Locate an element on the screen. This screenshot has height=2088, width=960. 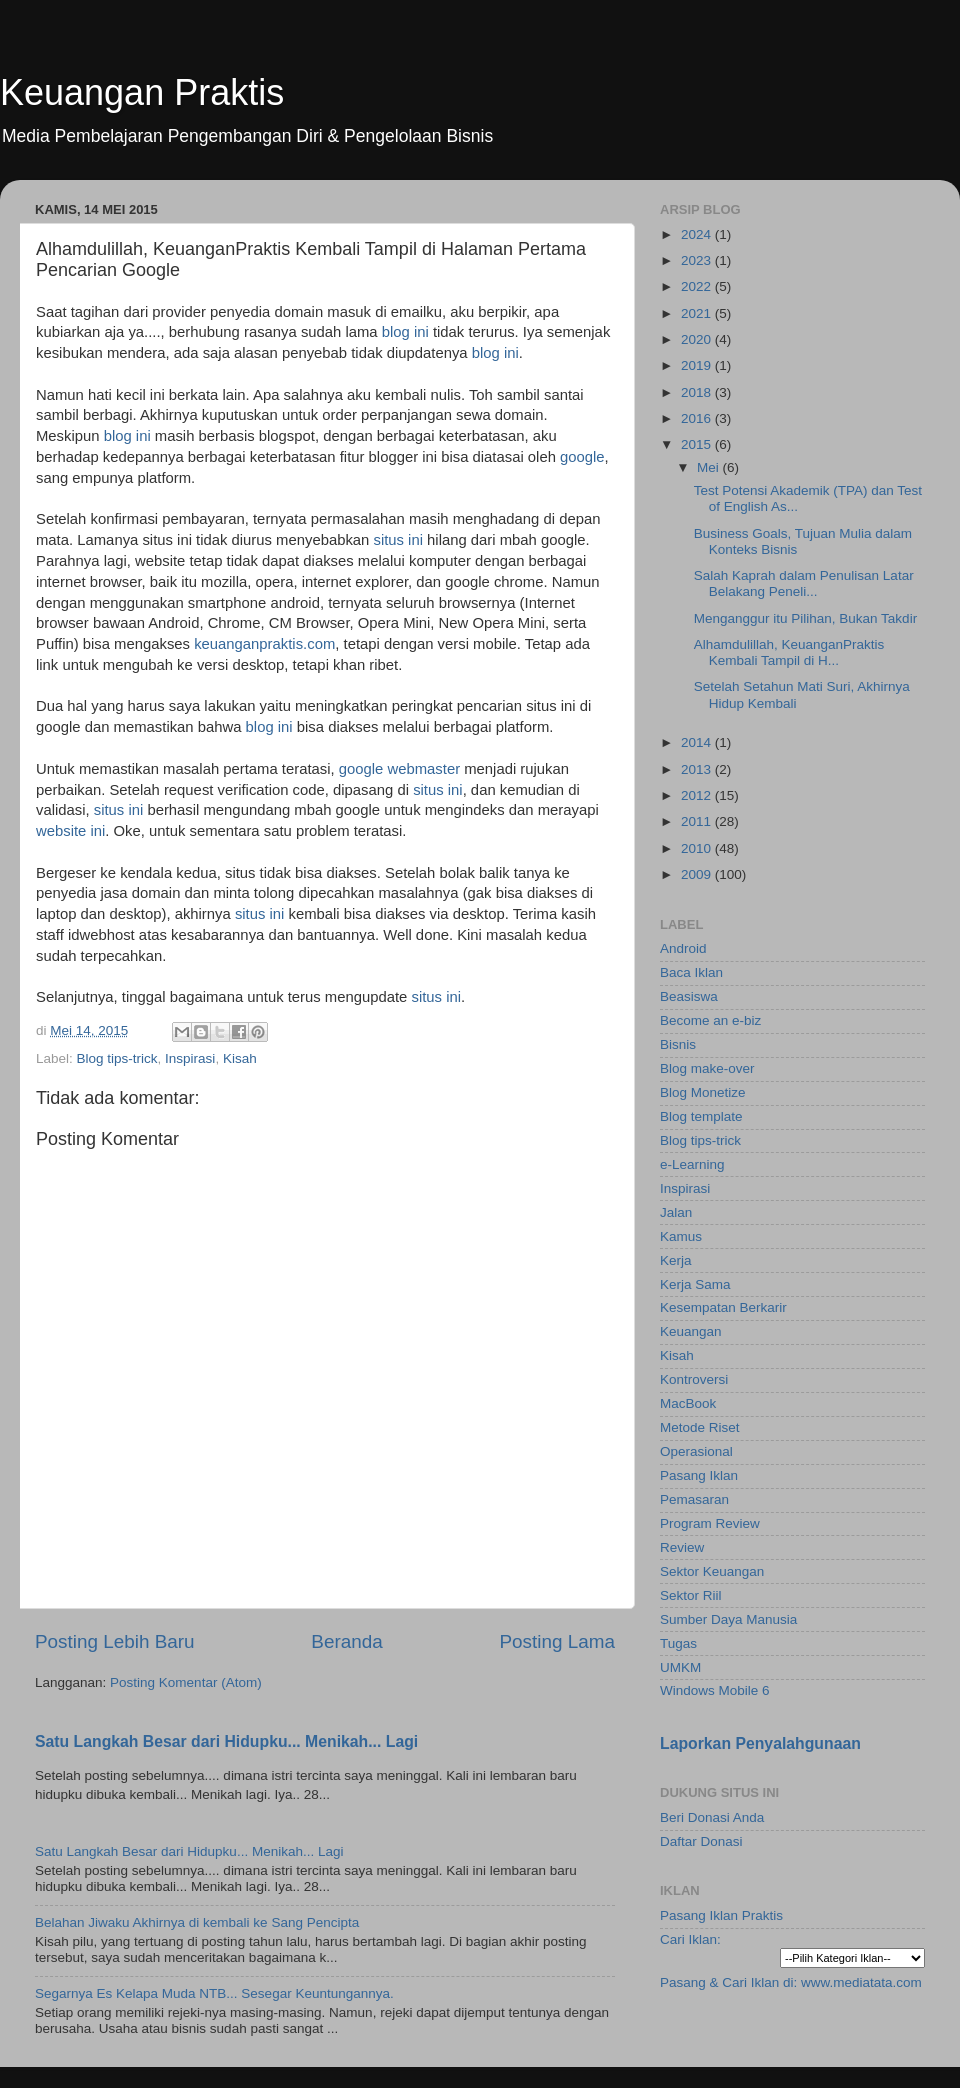
MacBook is located at coordinates (688, 1403).